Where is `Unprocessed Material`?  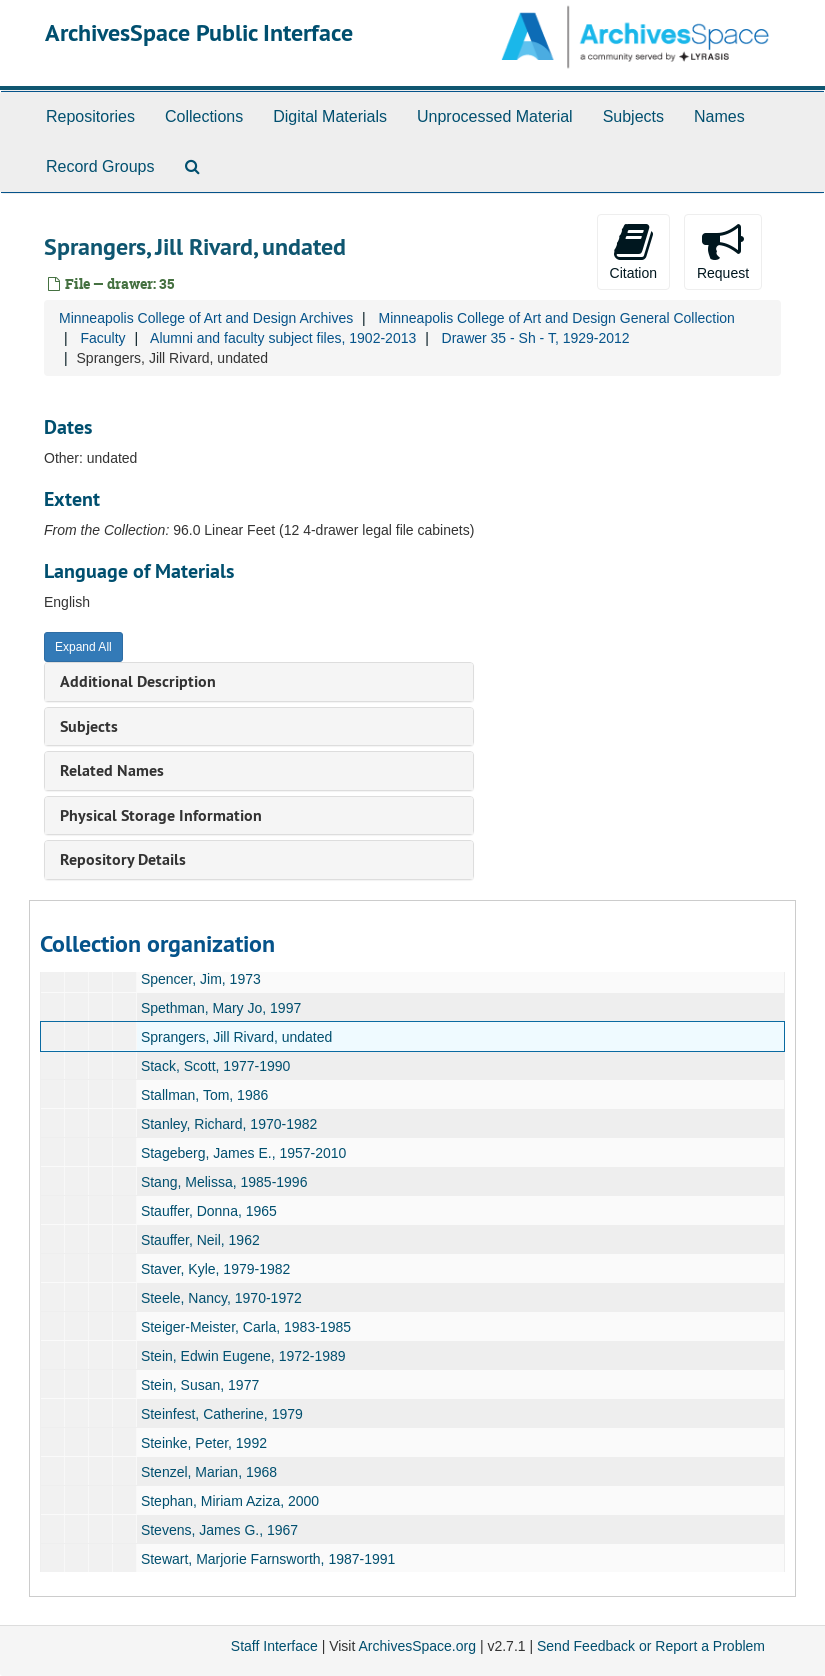
Unprocessed Material is located at coordinates (495, 116).